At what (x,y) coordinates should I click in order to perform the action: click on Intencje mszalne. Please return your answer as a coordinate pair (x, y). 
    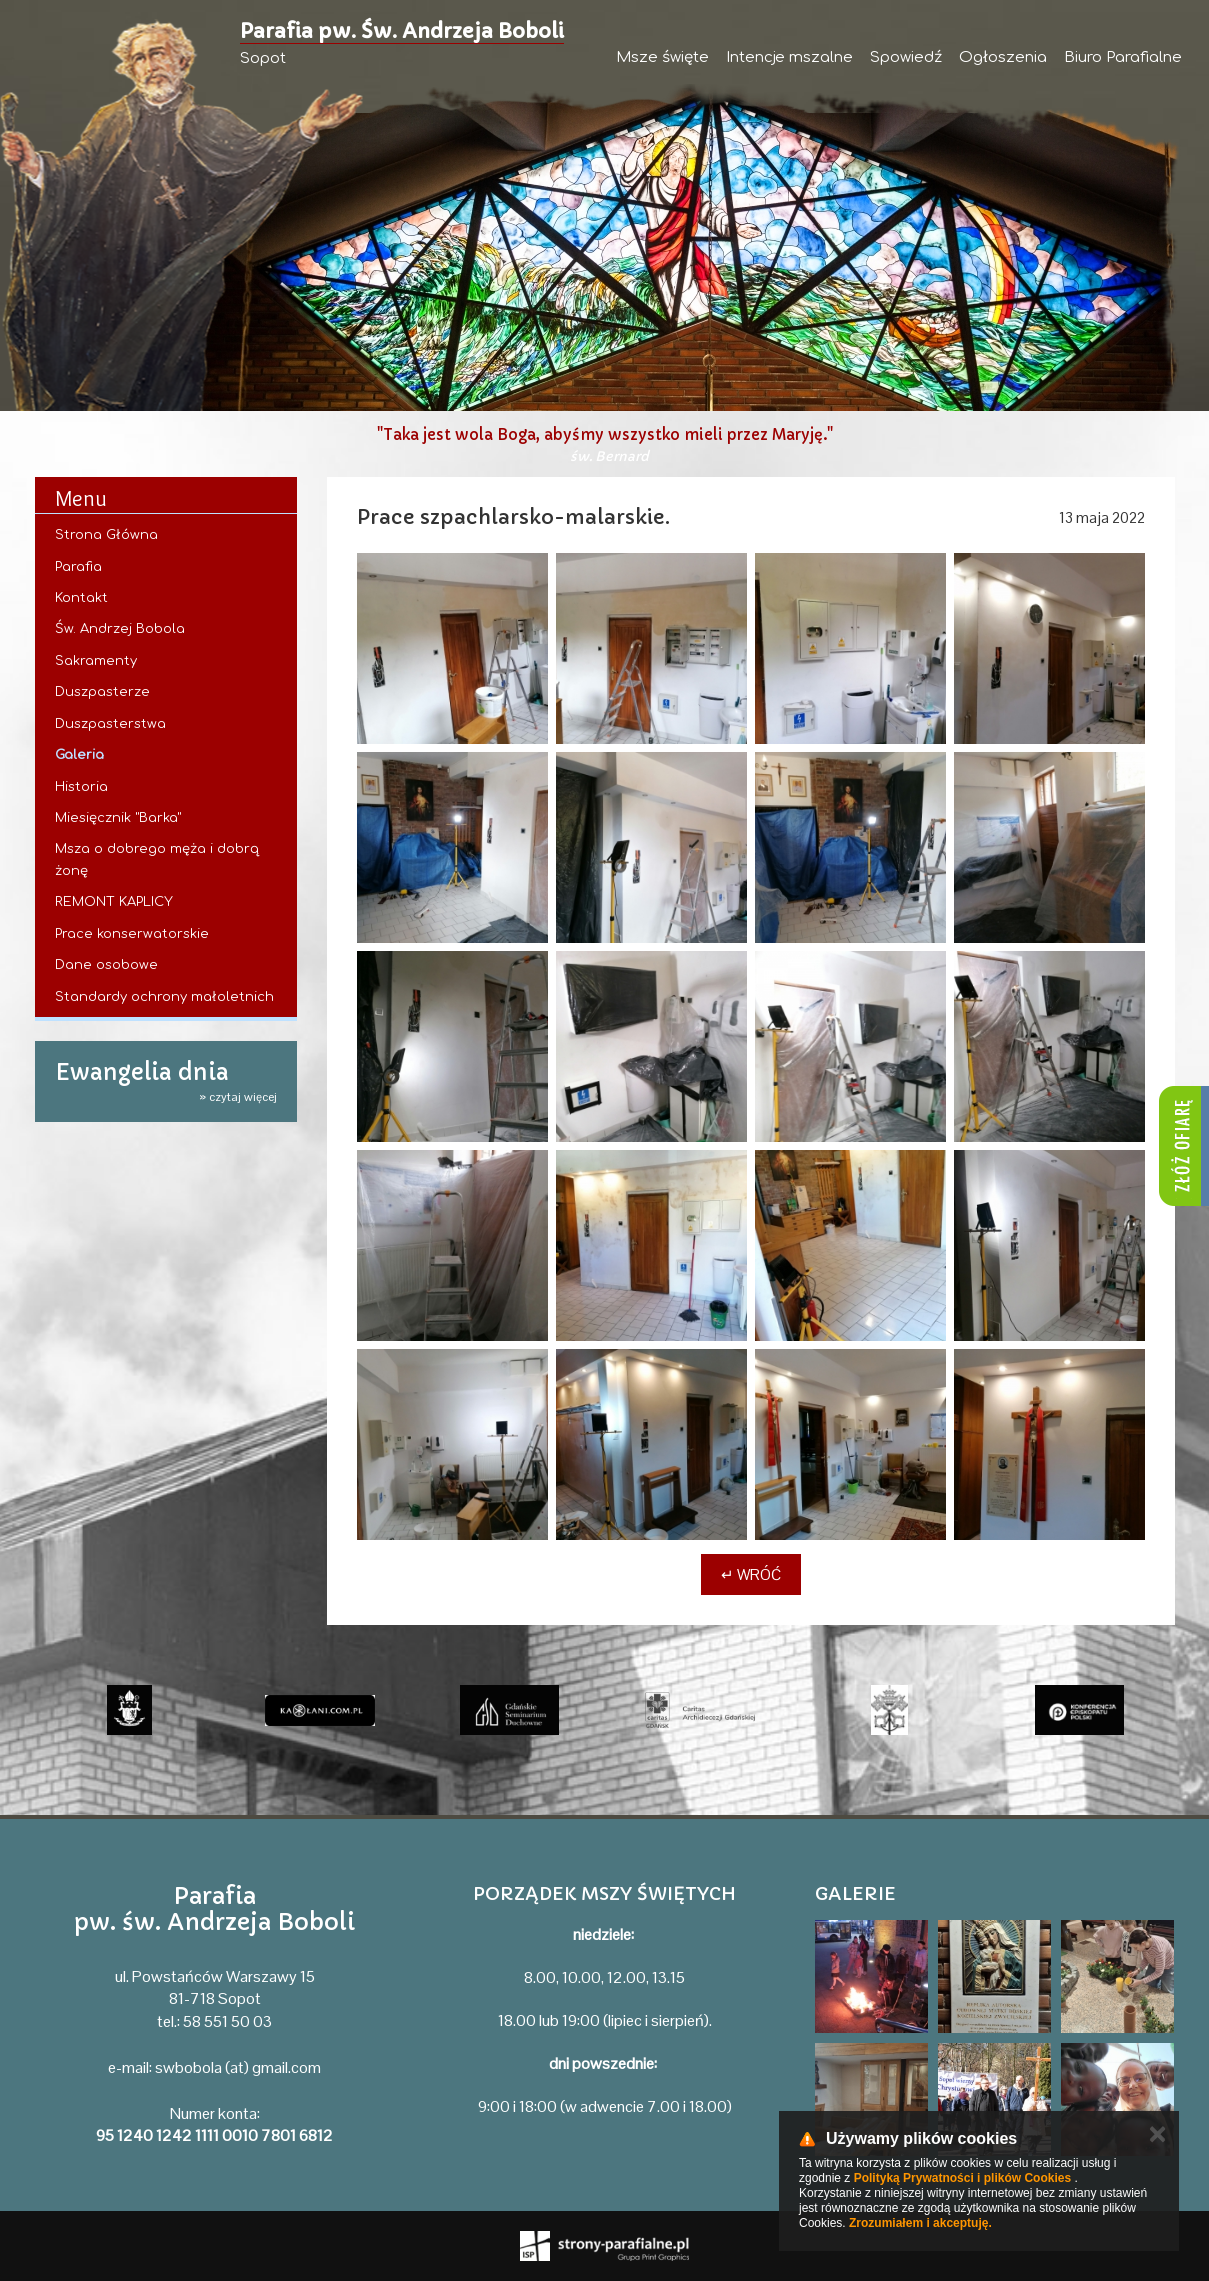
    Looking at the image, I should click on (789, 57).